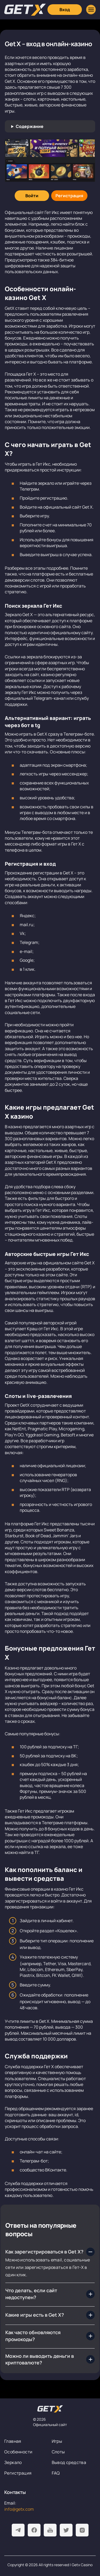 This screenshot has height=2576, width=100. I want to click on [Telegram], so click(18, 2530).